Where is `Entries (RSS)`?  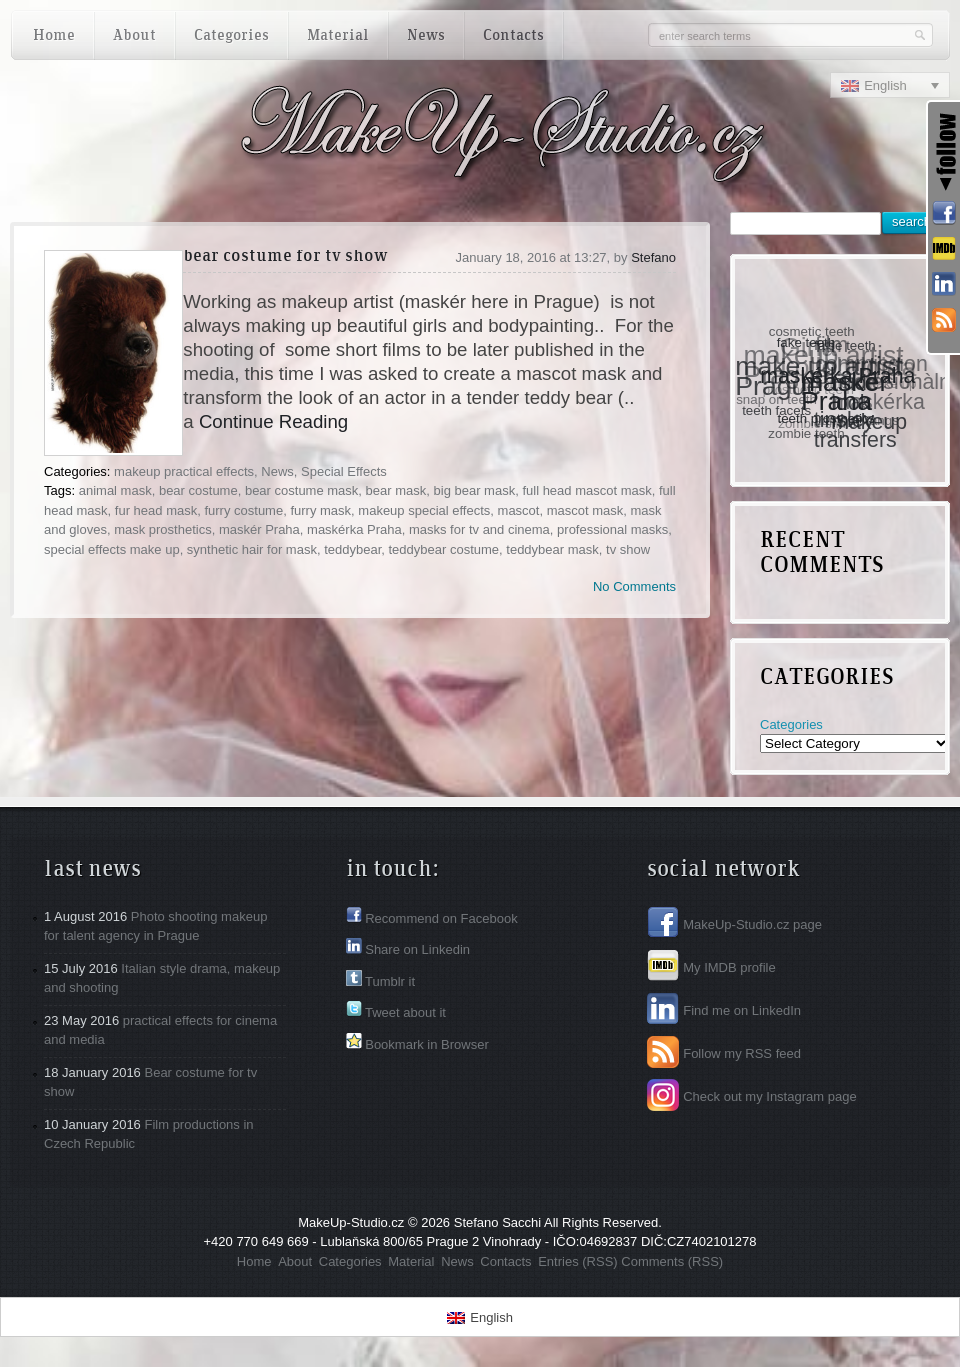
Entries (RSS) is located at coordinates (577, 1261).